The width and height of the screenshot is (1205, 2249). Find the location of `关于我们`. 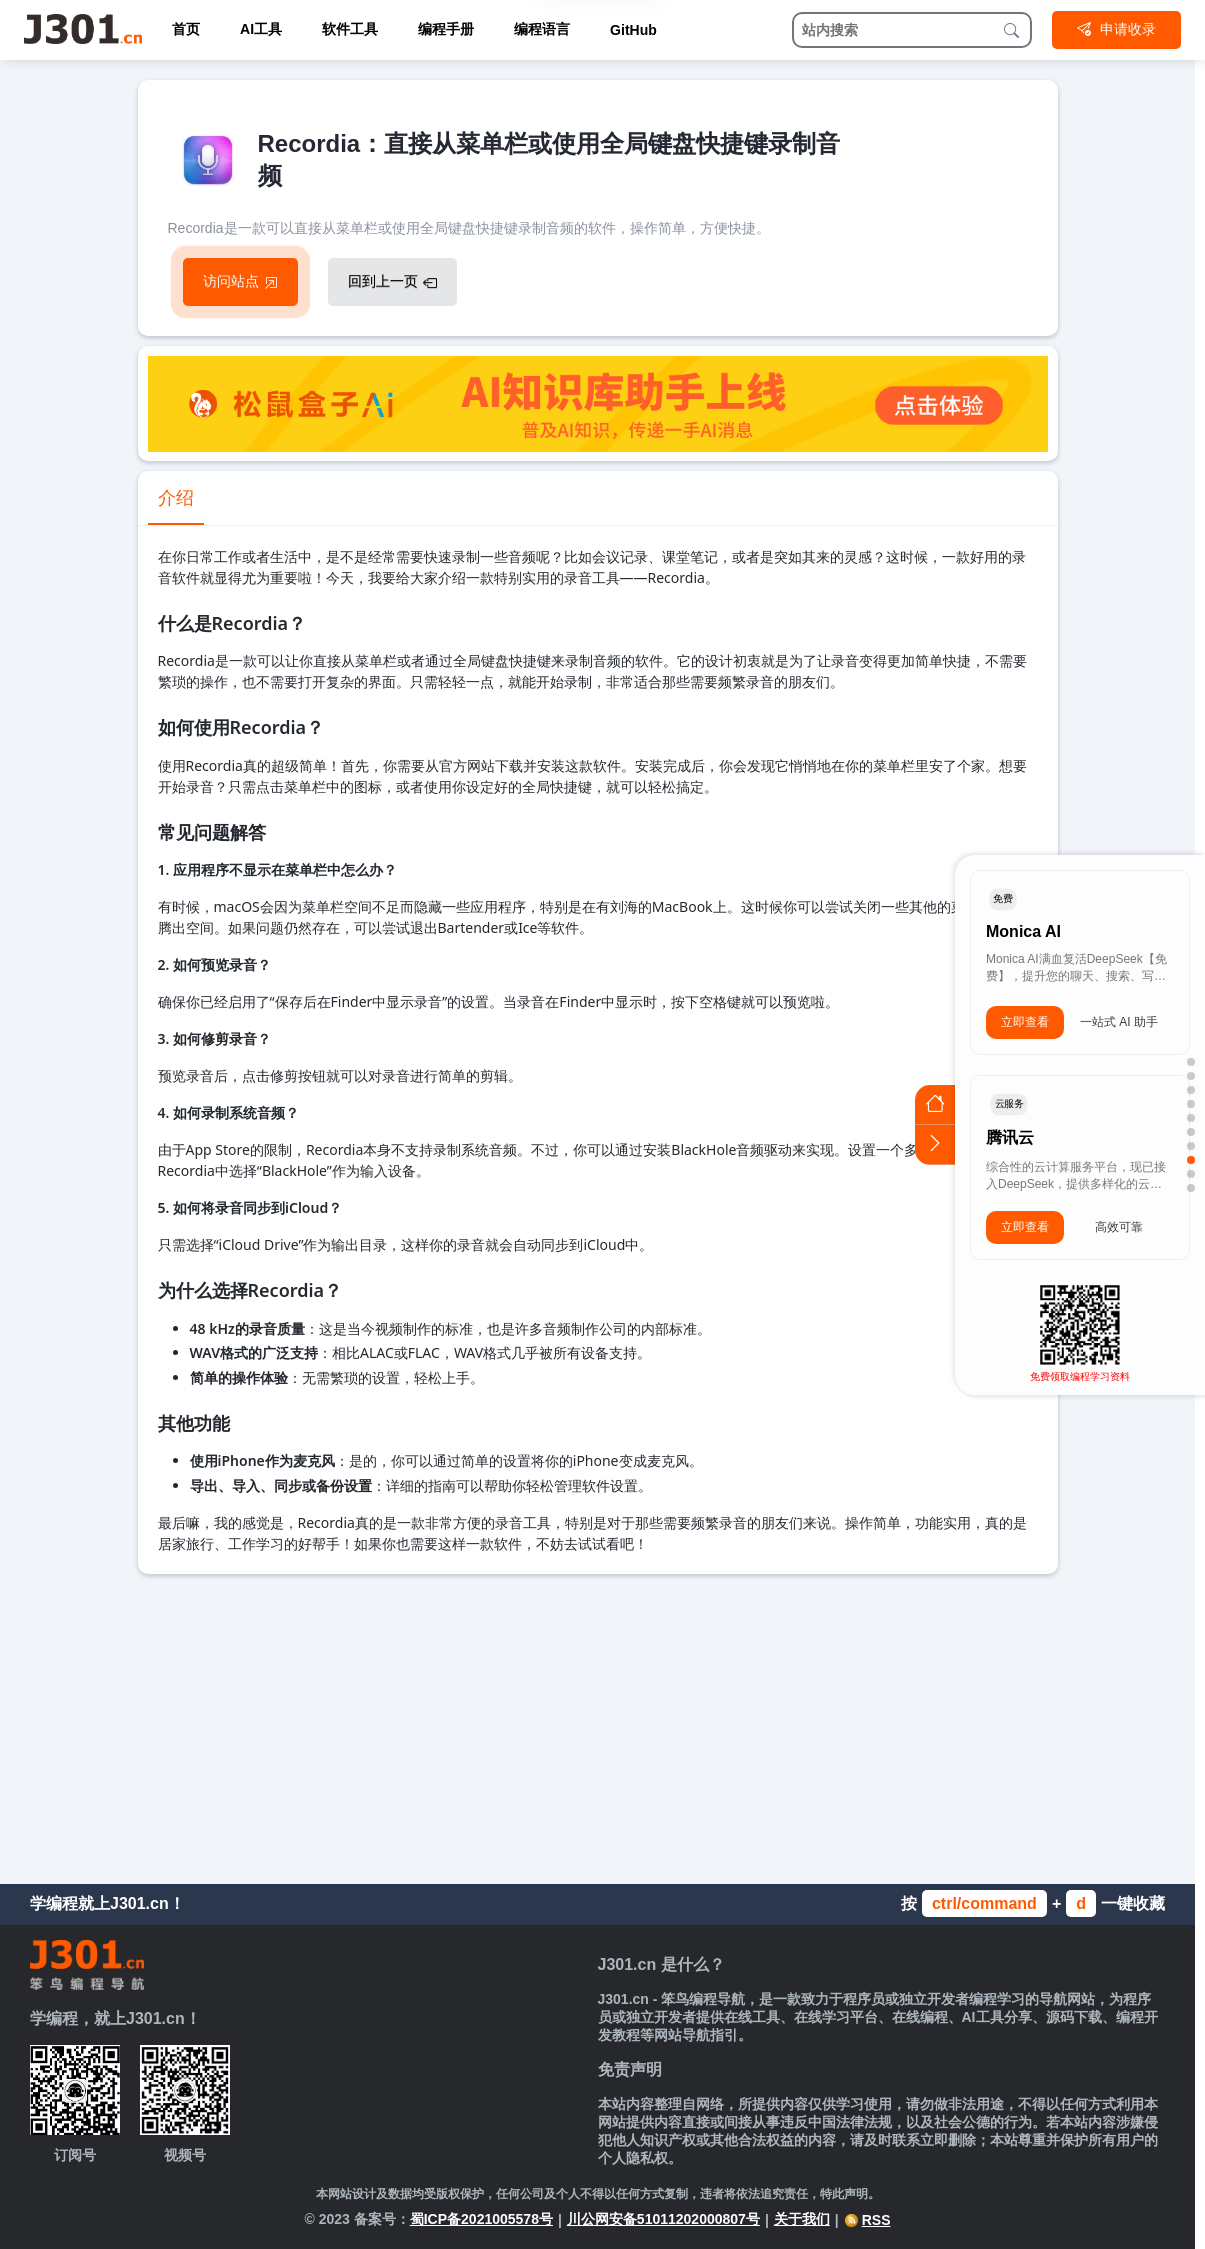

关于我们 is located at coordinates (802, 2219).